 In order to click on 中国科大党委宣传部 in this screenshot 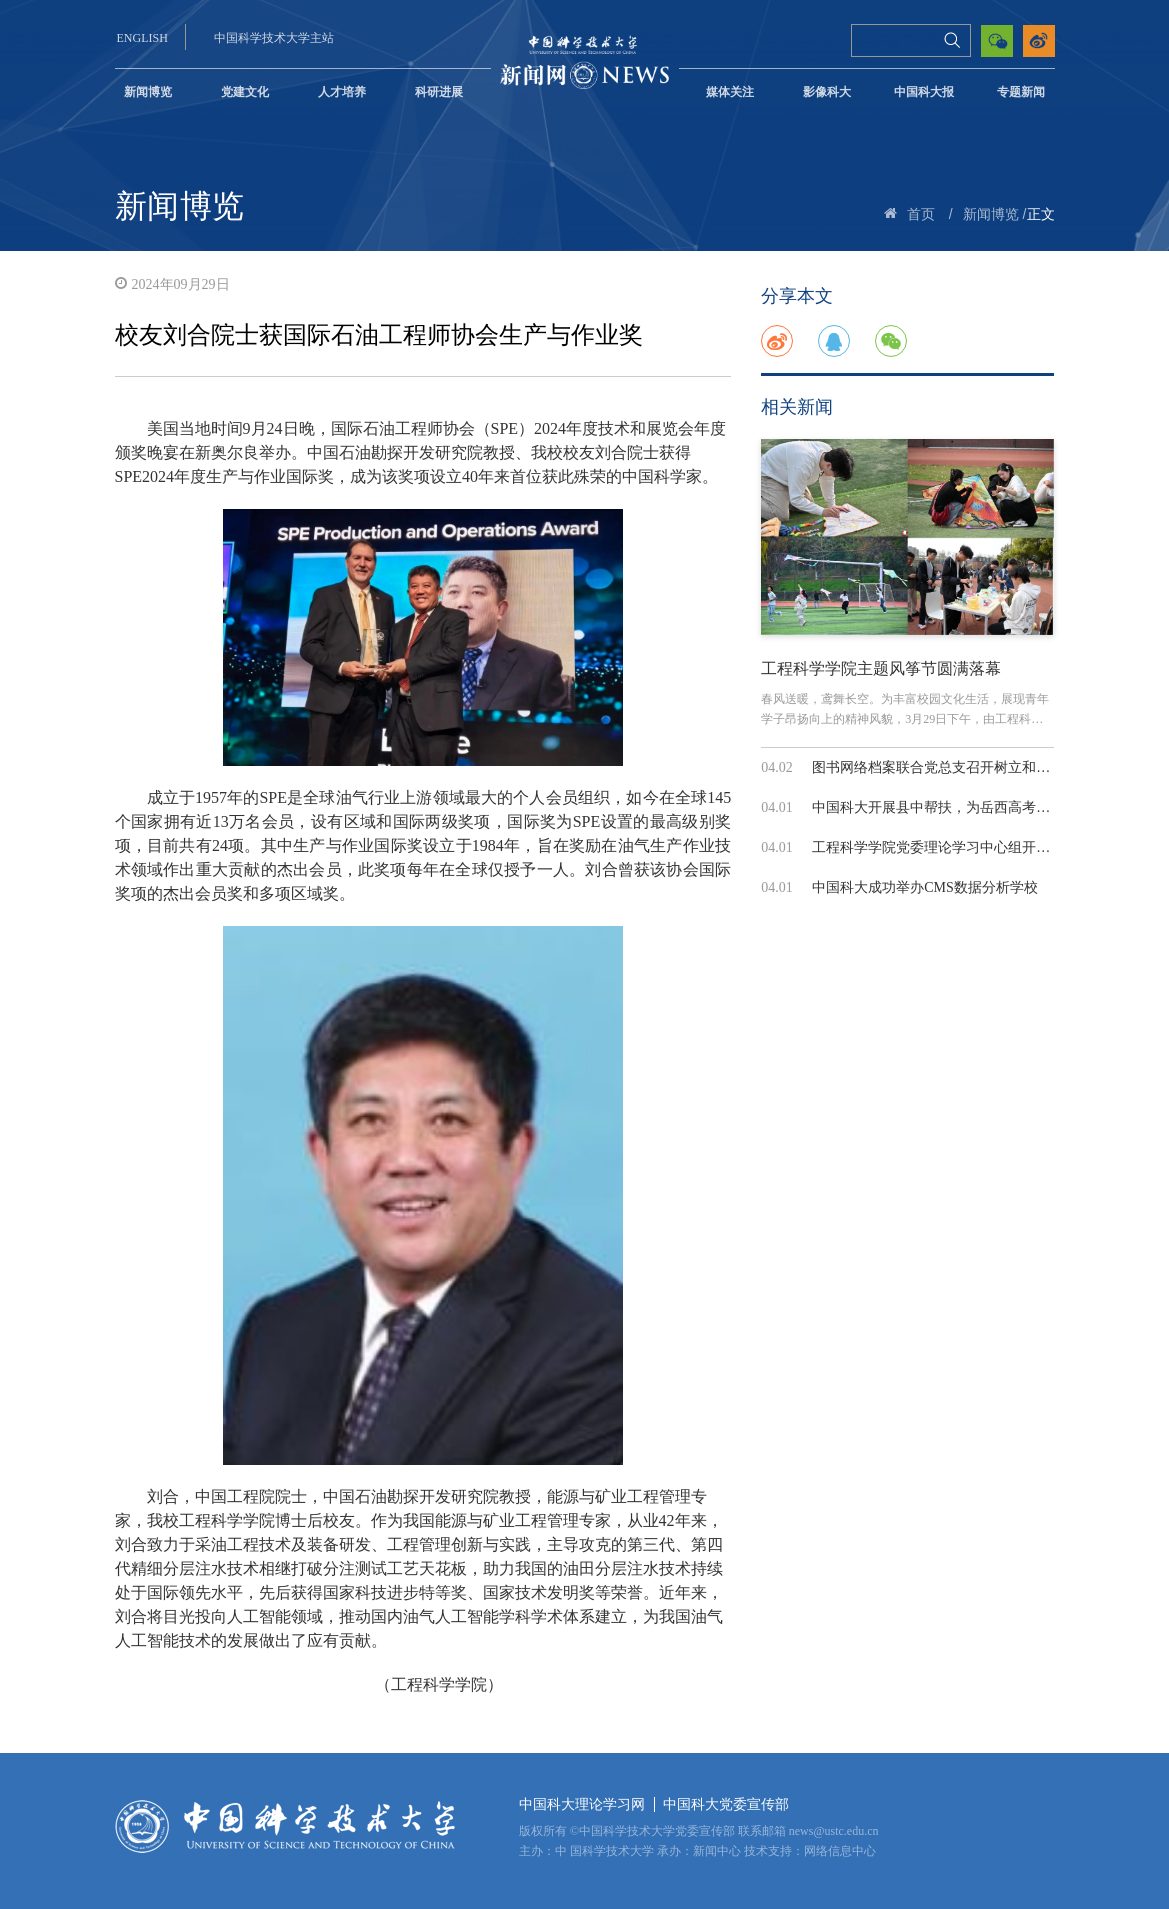, I will do `click(726, 1804)`.